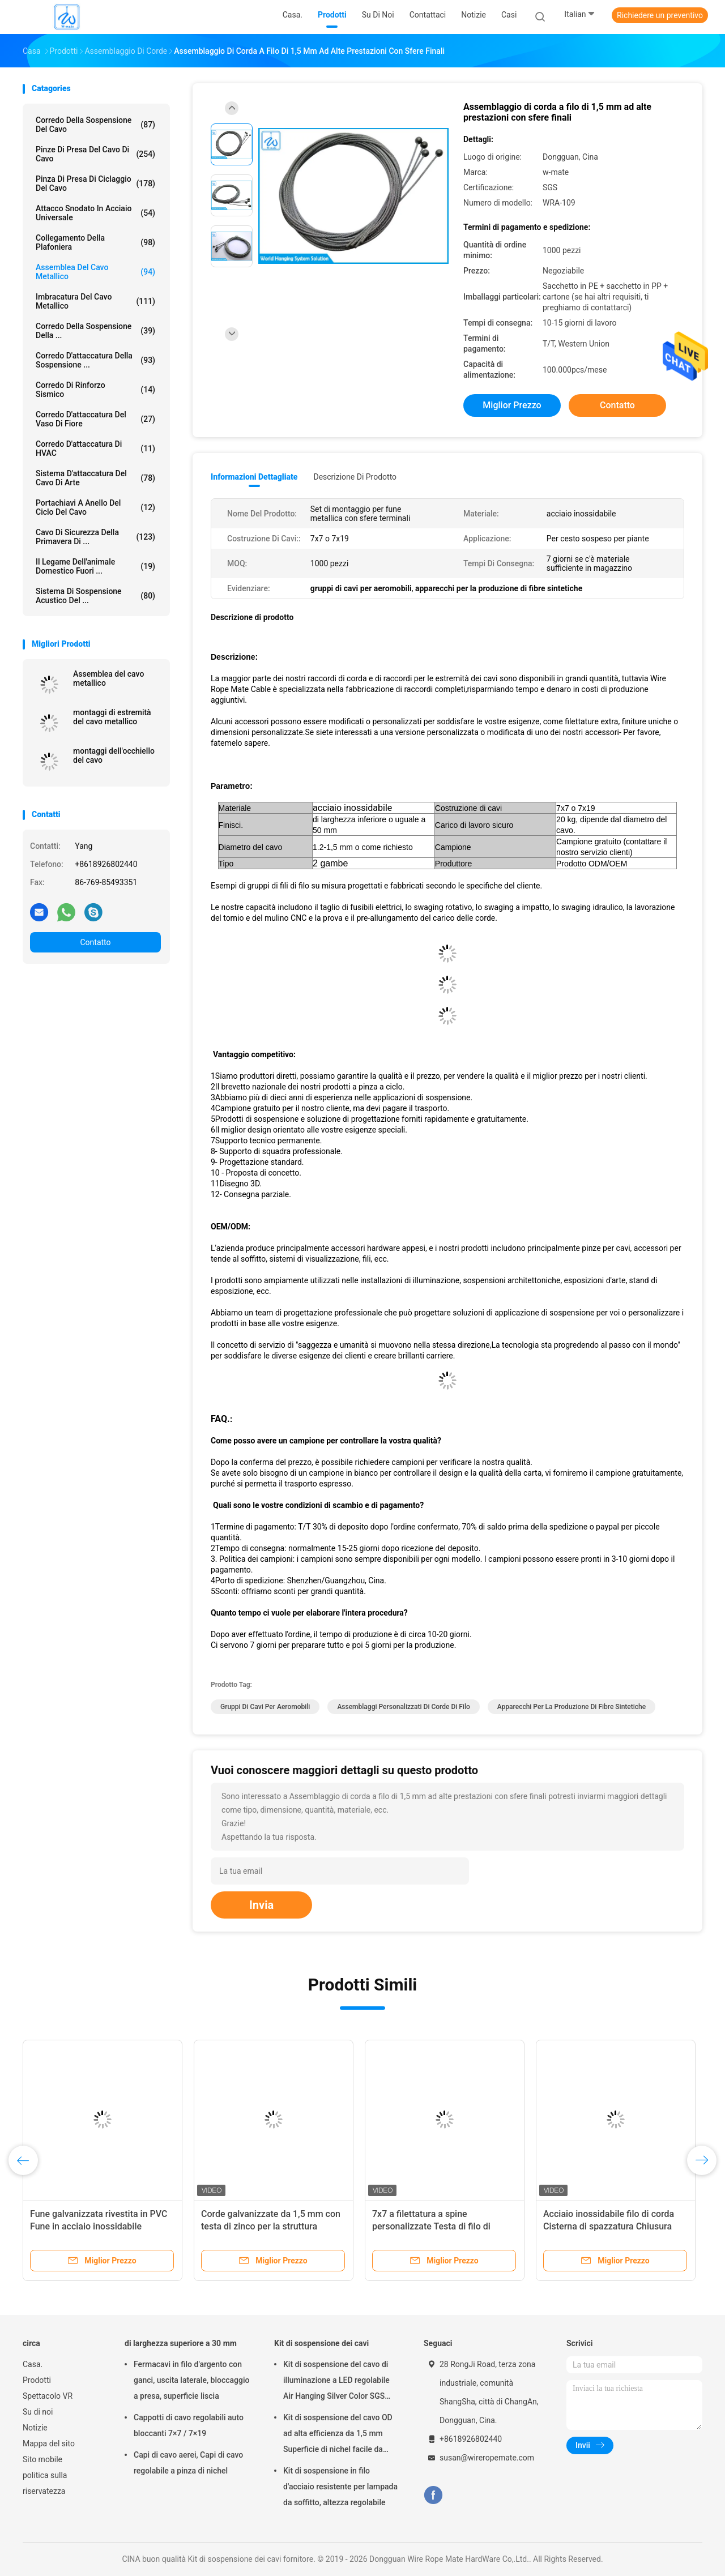 The width and height of the screenshot is (725, 2576). What do you see at coordinates (95, 537) in the screenshot?
I see `Cavo di sicurezza della primavera di ...` at bounding box center [95, 537].